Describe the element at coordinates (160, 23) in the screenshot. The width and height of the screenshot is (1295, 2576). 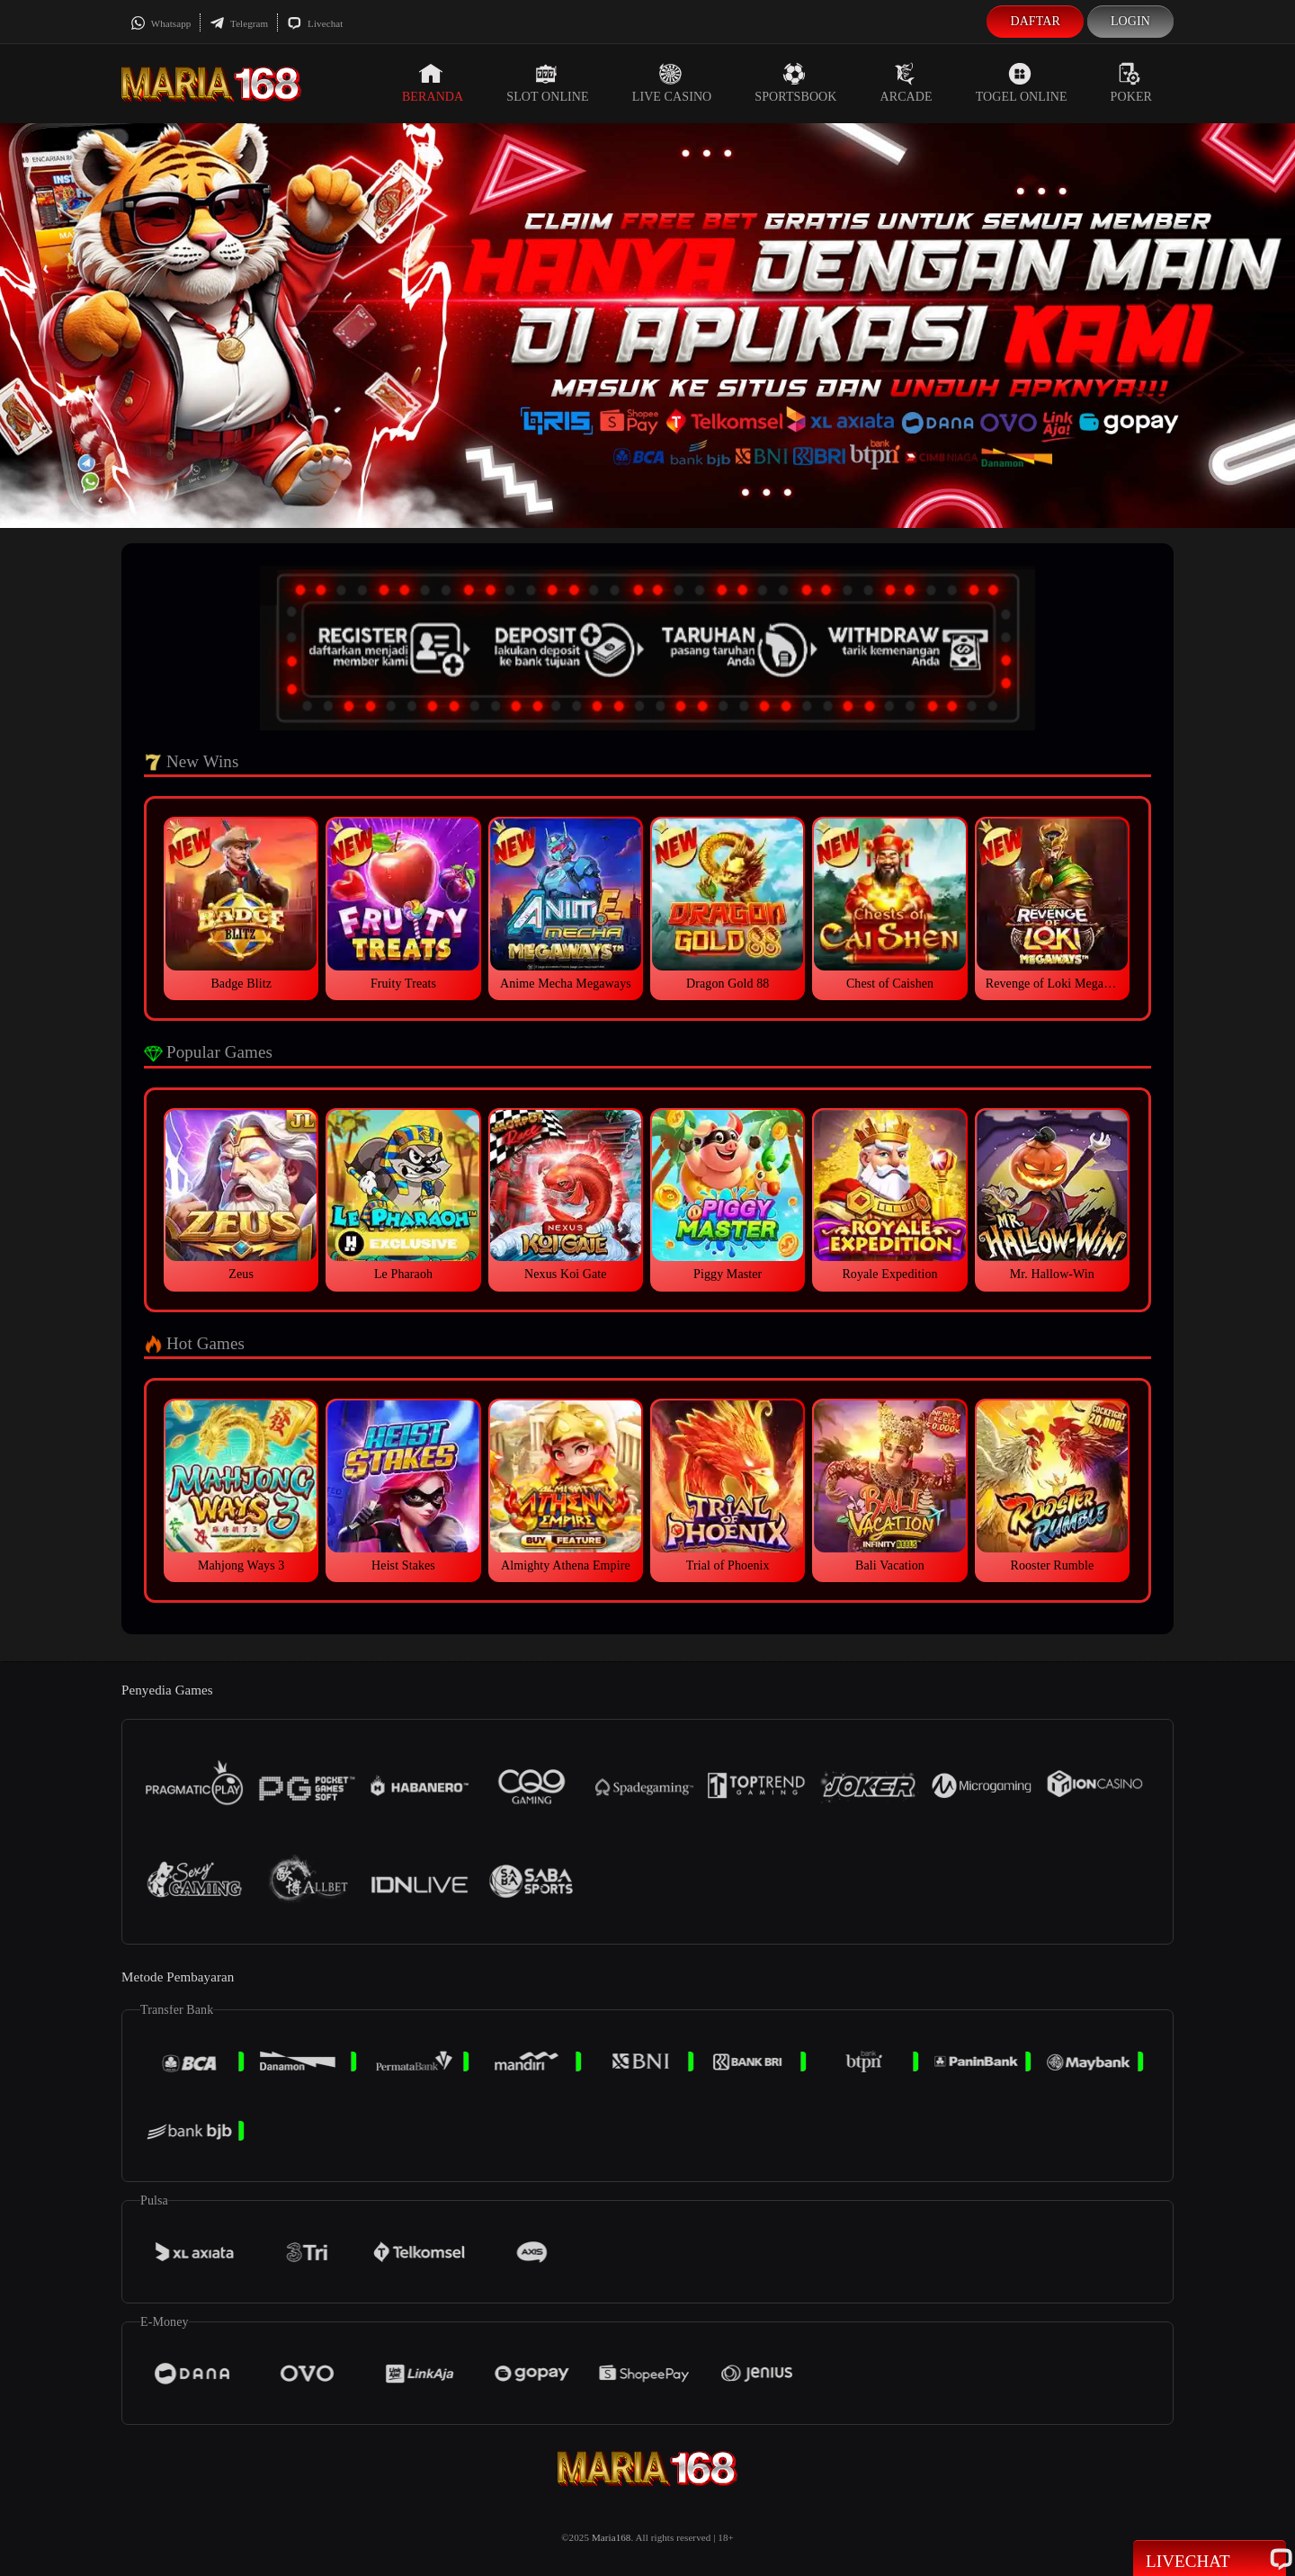
I see `Whatsapp` at that location.